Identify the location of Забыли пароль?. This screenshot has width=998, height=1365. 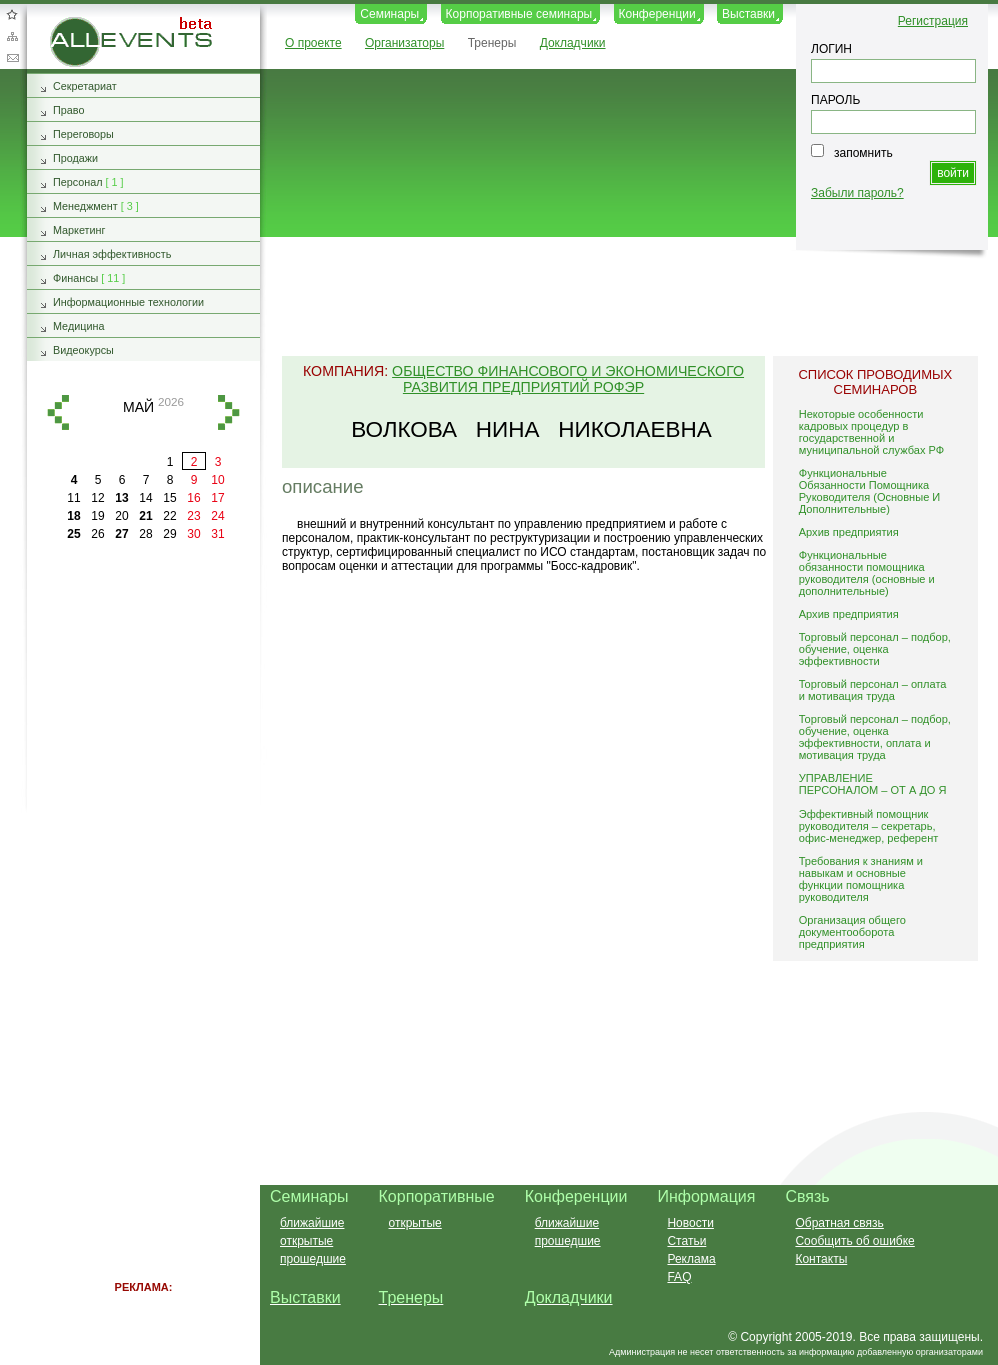
(857, 193).